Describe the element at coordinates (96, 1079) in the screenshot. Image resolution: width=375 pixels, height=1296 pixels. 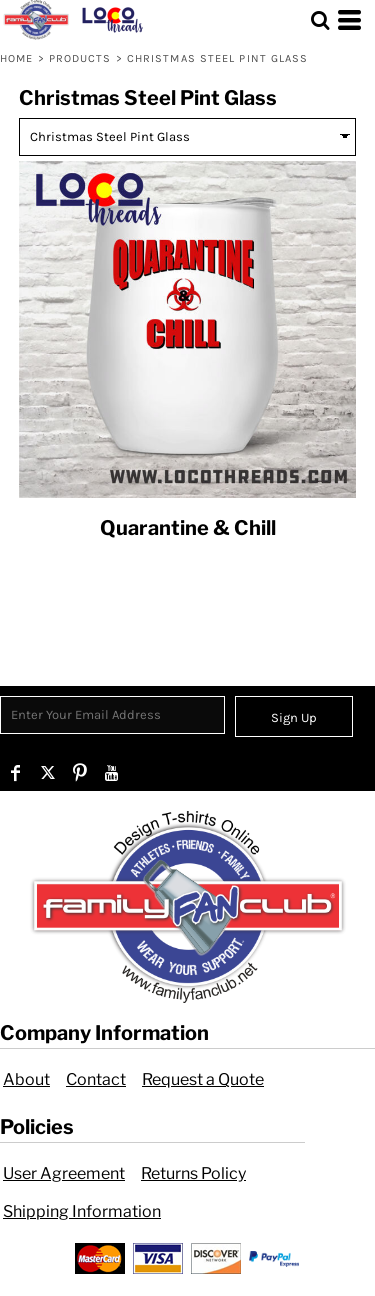
I see `Contact` at that location.